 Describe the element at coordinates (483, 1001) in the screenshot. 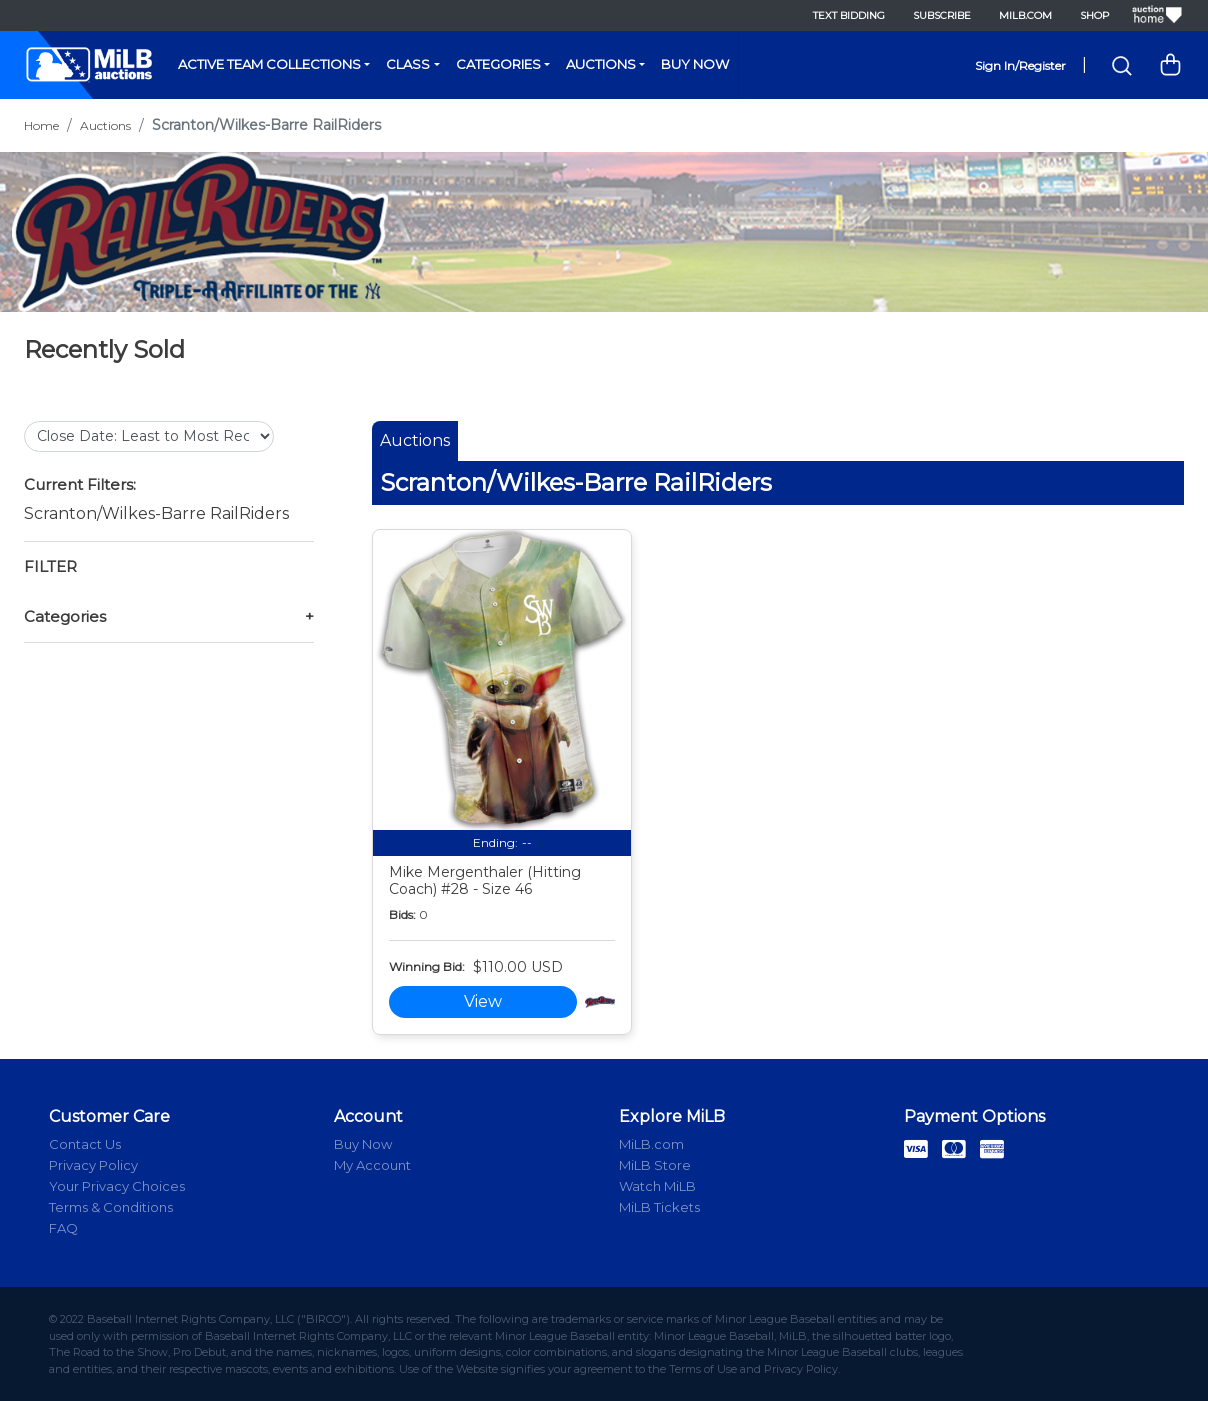

I see `View` at that location.